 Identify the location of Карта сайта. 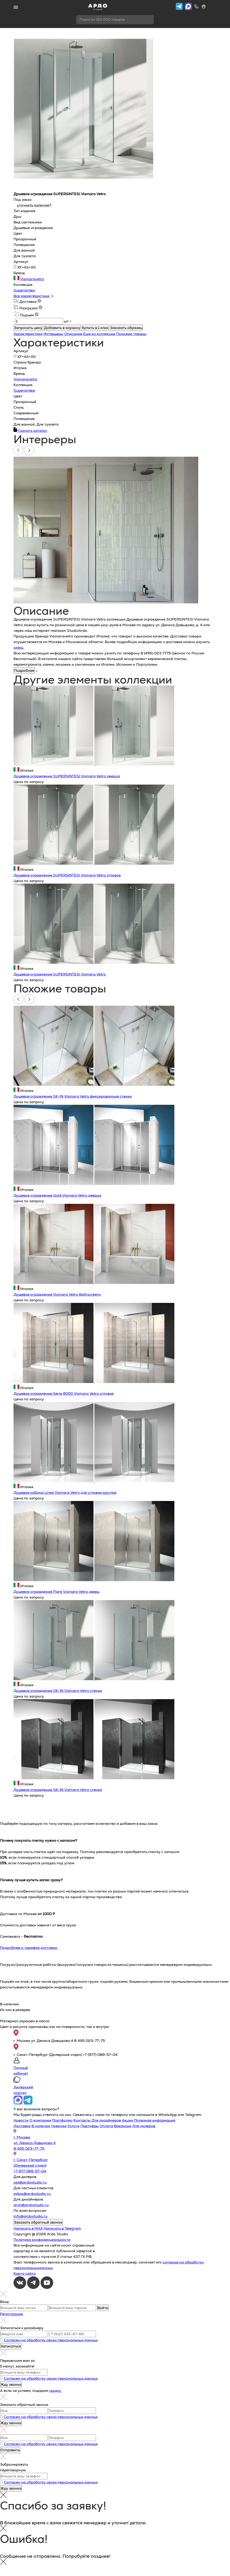
(25, 2273).